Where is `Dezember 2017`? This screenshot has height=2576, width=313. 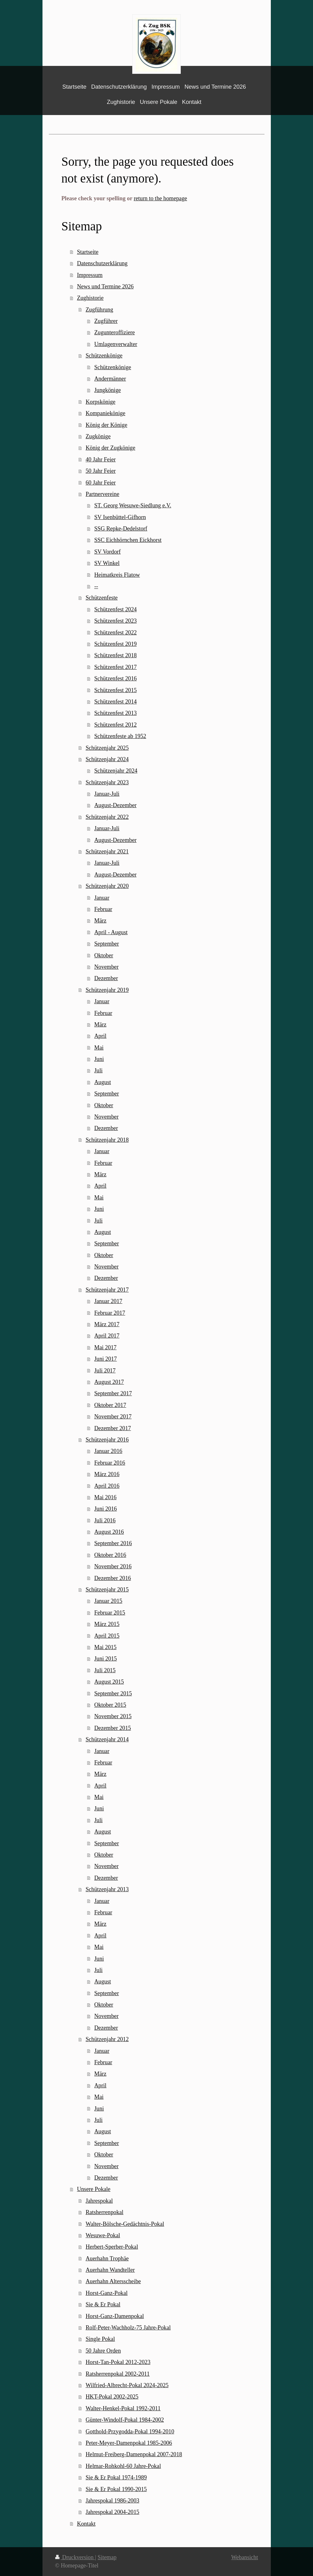 Dezember 2017 is located at coordinates (112, 1428).